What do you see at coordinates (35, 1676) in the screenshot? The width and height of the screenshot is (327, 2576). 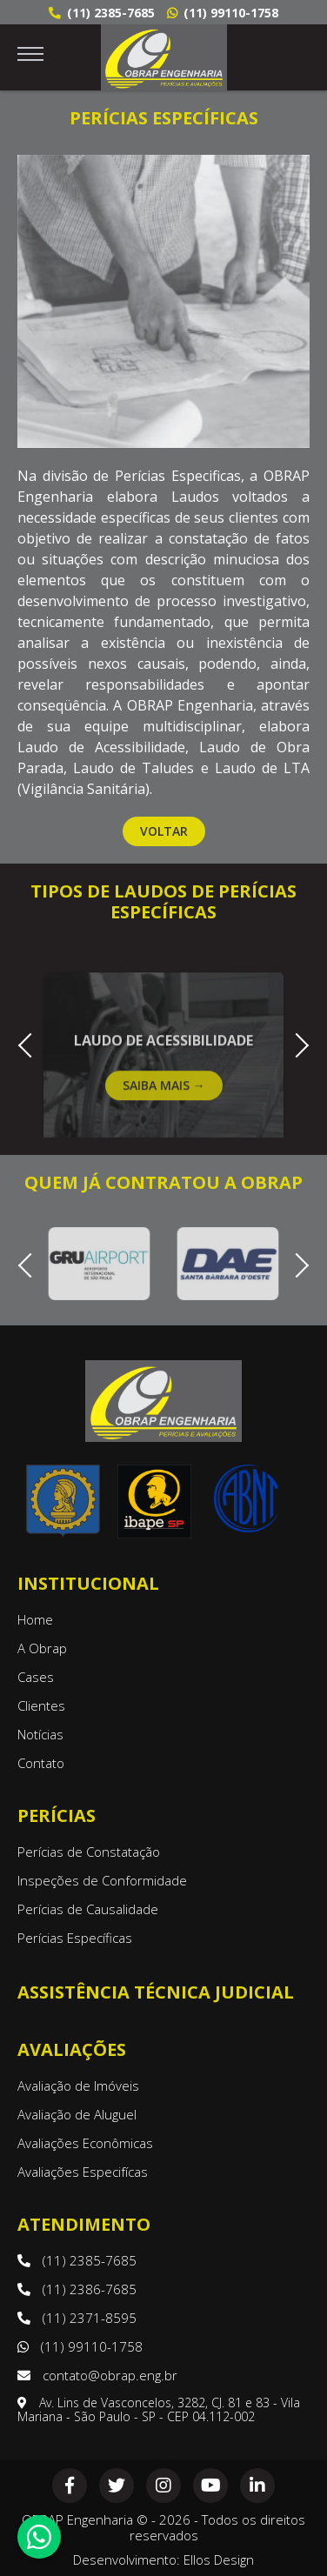 I see `Cases` at bounding box center [35, 1676].